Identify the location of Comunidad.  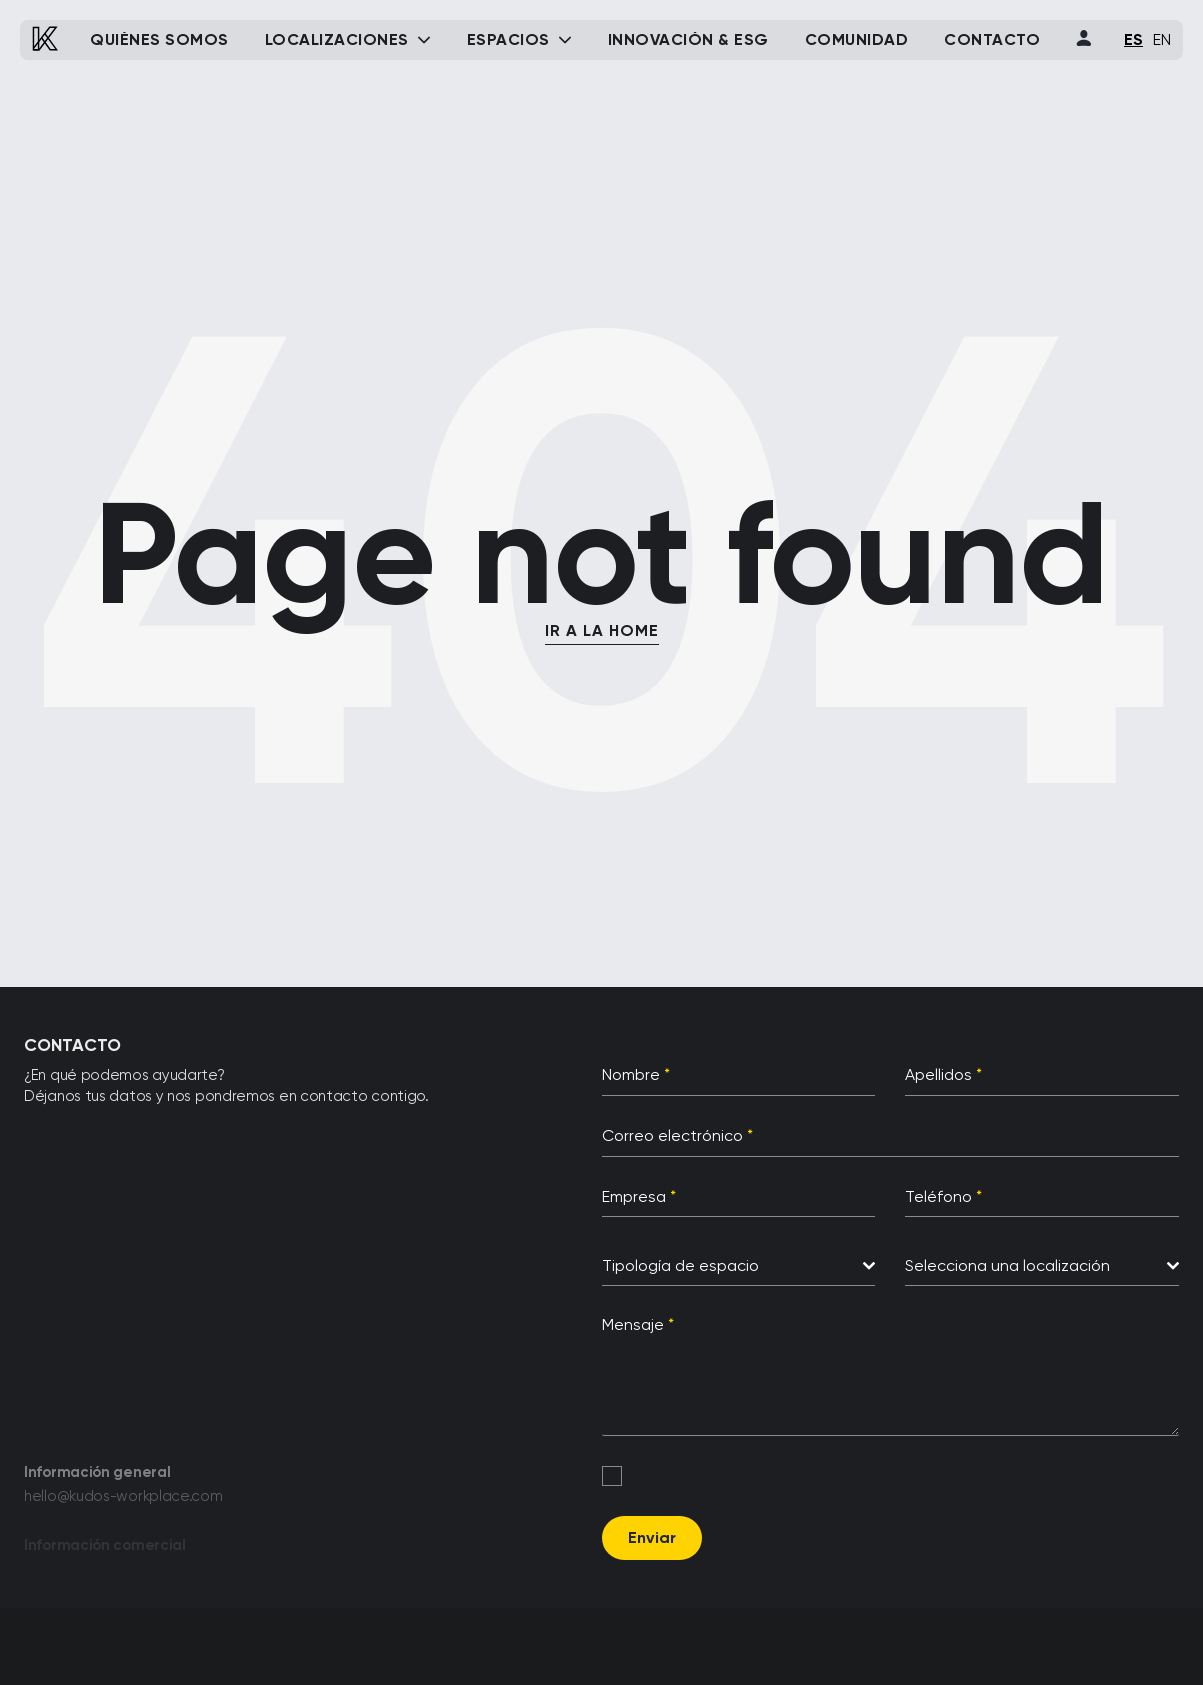
(857, 40).